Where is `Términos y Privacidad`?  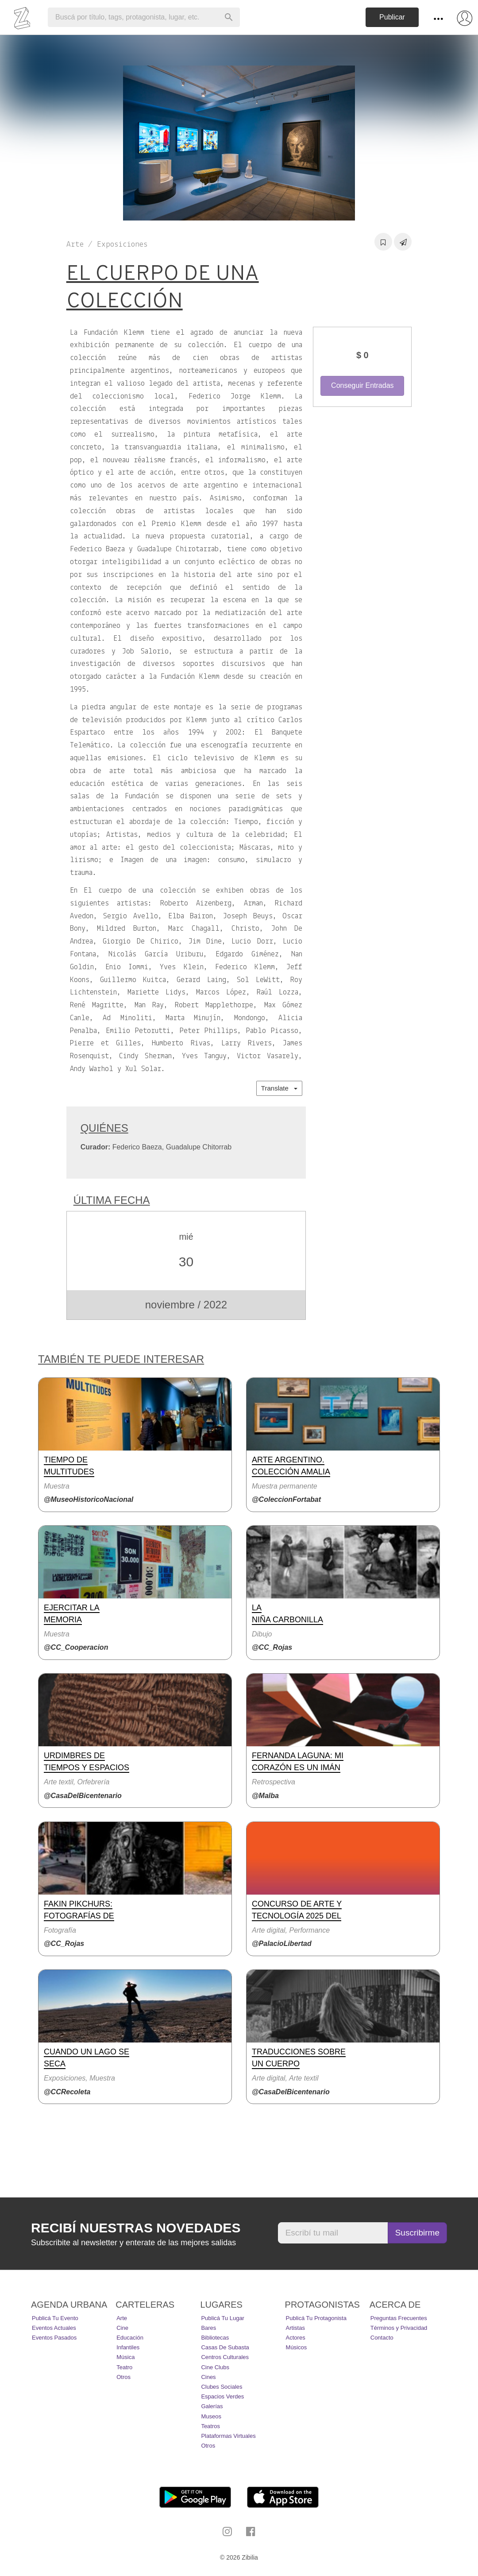 Términos y Privacidad is located at coordinates (399, 2328).